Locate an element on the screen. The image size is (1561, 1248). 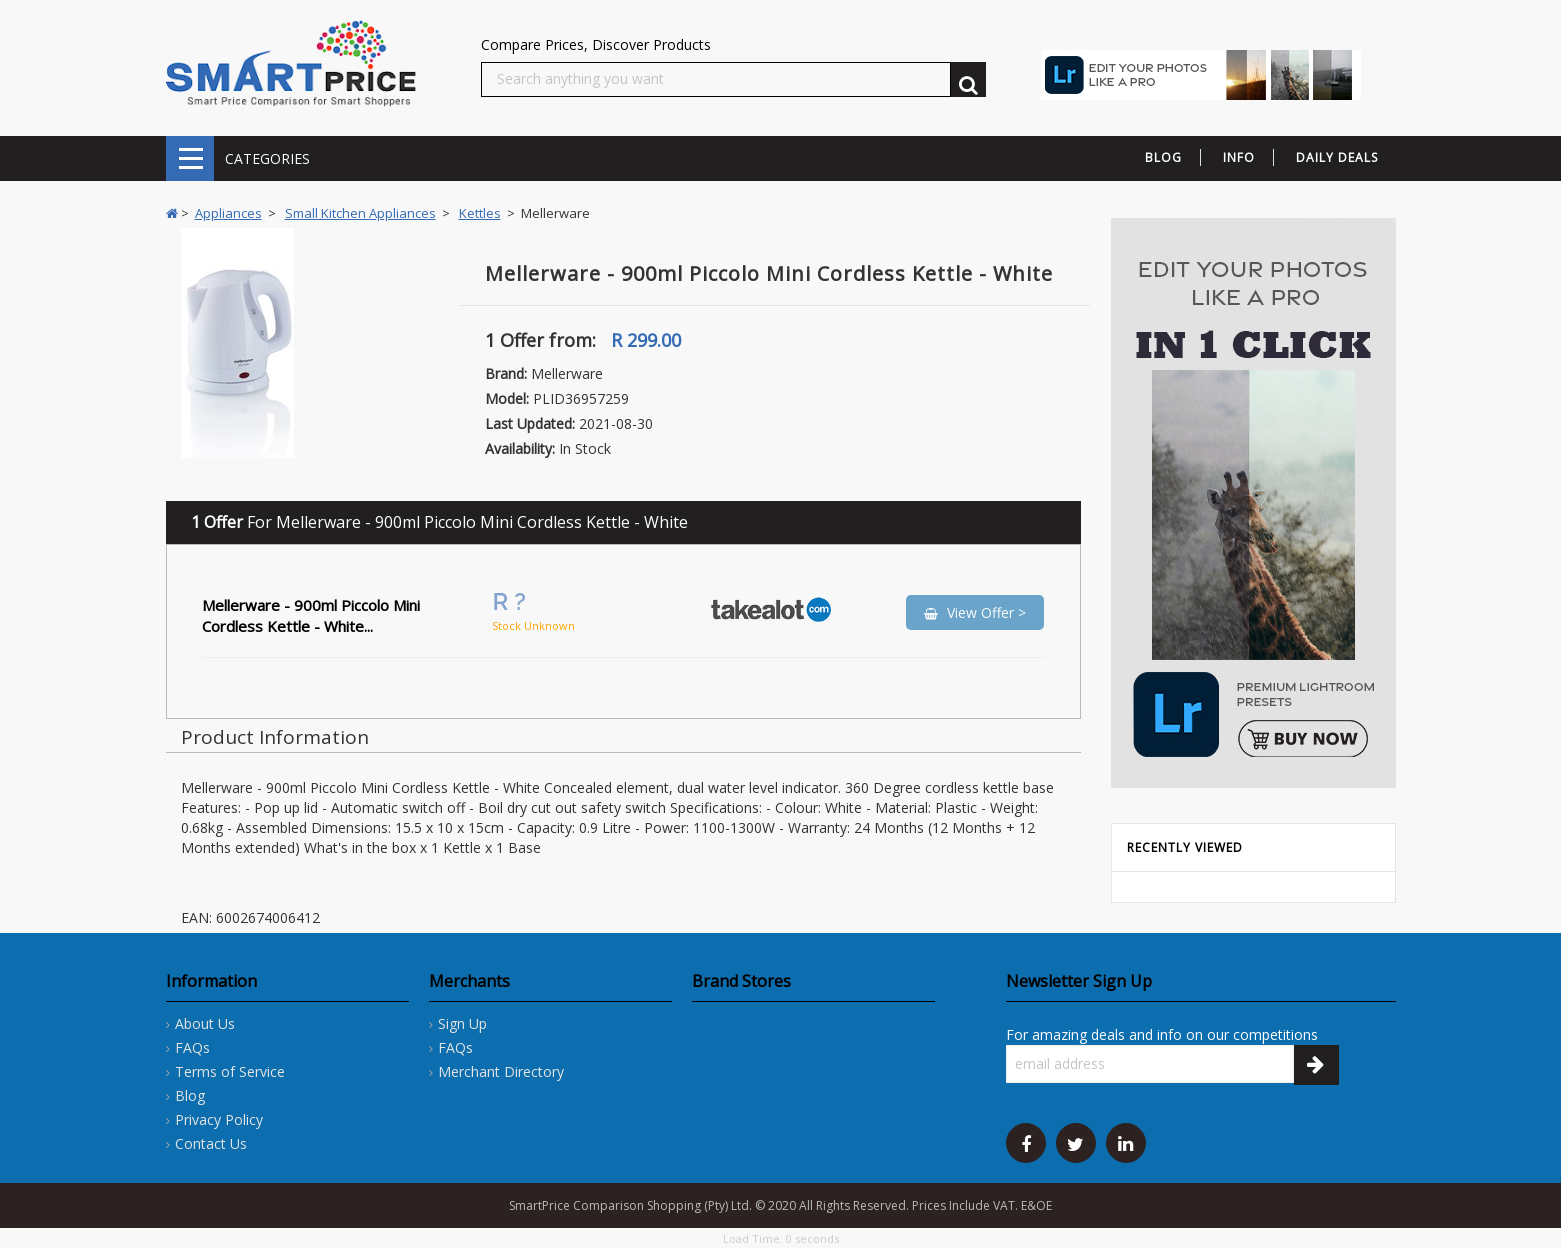
CATEGORIES is located at coordinates (190, 158).